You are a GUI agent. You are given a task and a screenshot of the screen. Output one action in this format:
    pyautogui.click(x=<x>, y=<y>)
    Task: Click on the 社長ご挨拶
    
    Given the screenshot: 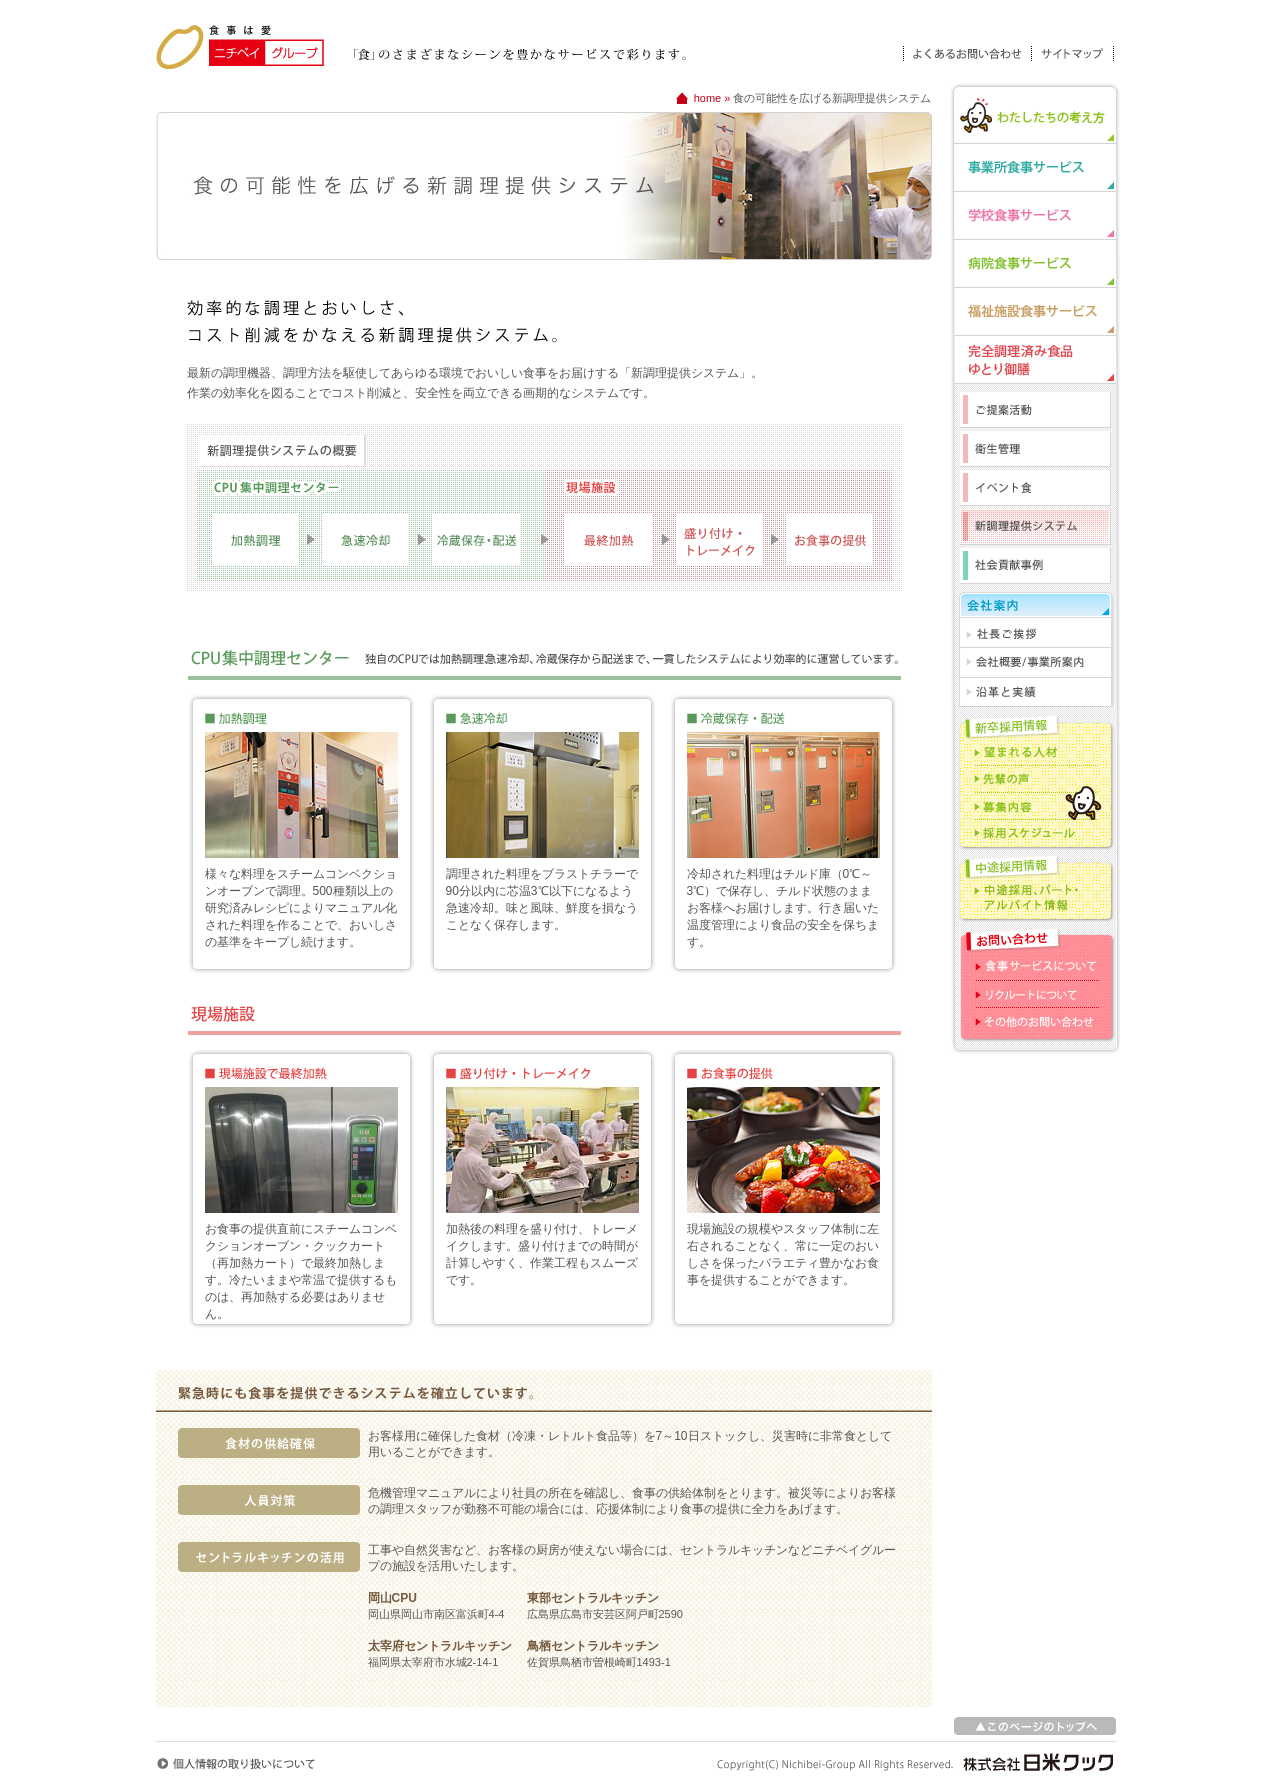 What is the action you would take?
    pyautogui.click(x=1035, y=633)
    